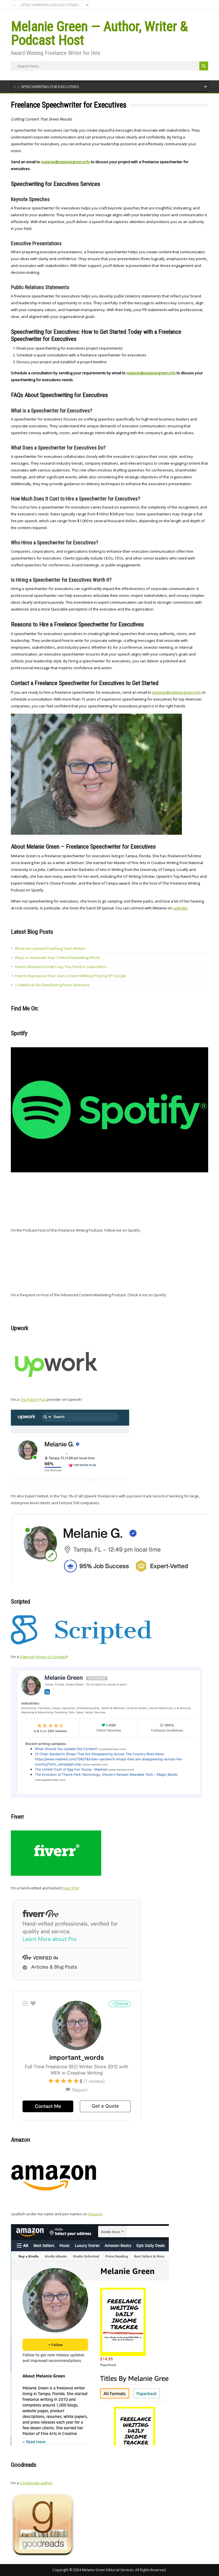 This screenshot has width=219, height=2576. I want to click on Top Rated Plus, so click(33, 1399).